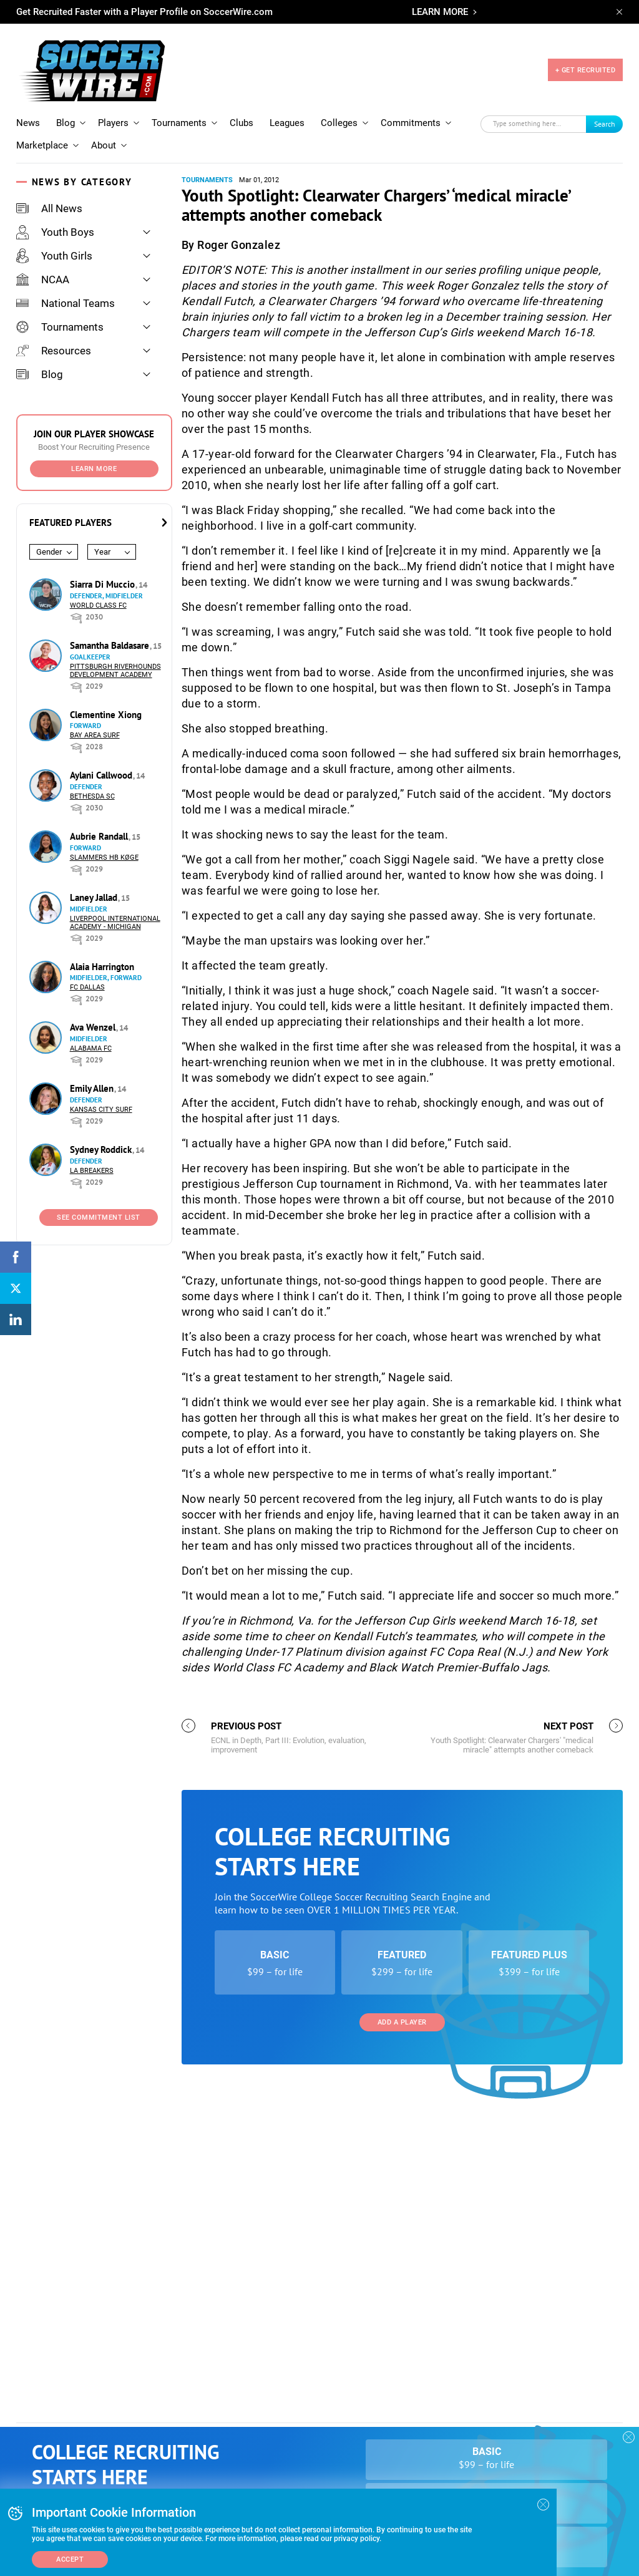 This screenshot has height=2576, width=639. I want to click on Laney Jallad, so click(95, 880).